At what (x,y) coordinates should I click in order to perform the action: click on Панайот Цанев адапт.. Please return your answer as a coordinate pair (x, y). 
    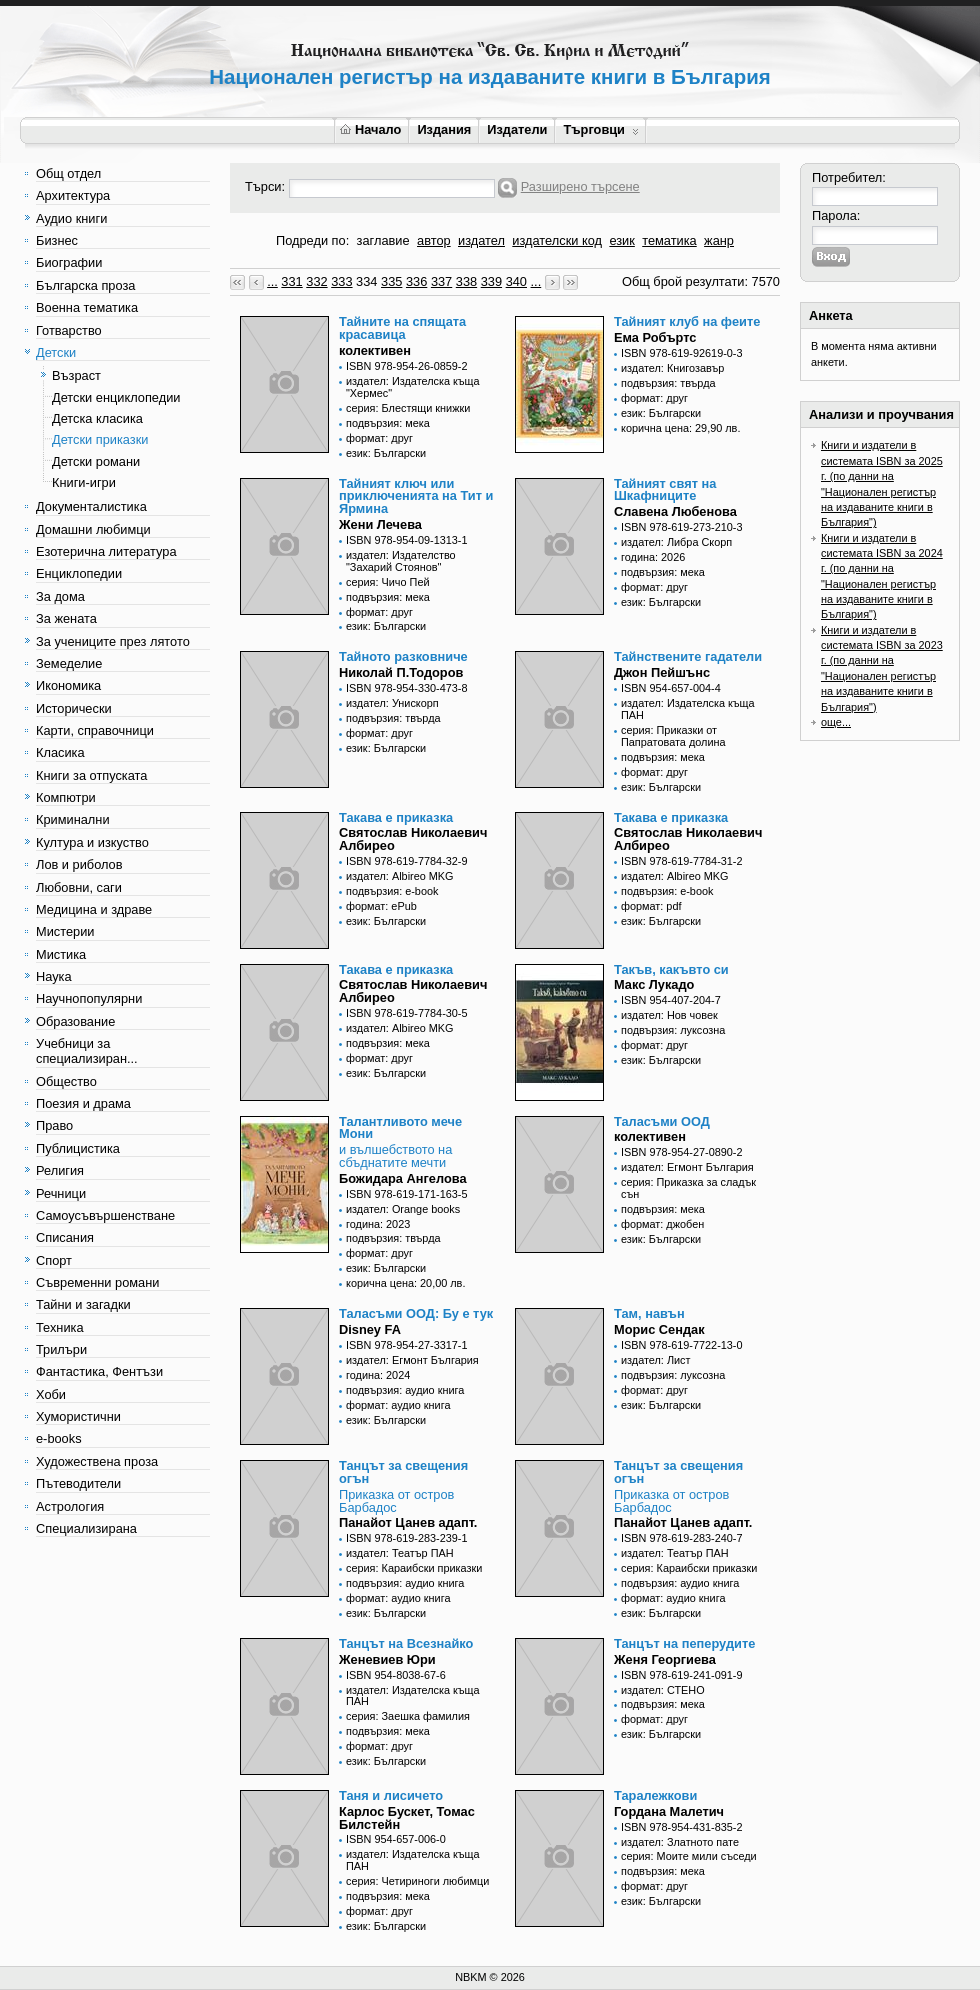
    Looking at the image, I should click on (408, 1522).